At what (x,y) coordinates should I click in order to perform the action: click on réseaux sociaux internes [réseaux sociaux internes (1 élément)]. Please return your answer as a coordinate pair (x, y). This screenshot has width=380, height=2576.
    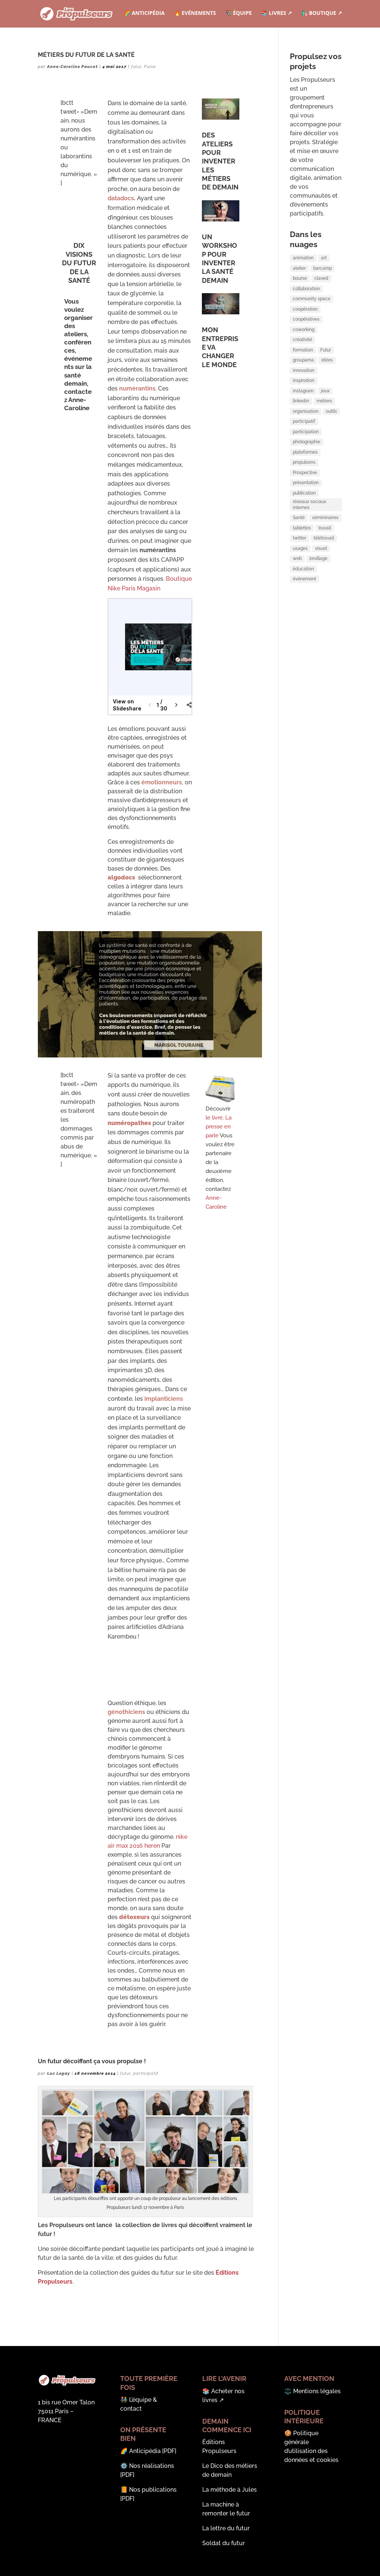
    Looking at the image, I should click on (309, 548).